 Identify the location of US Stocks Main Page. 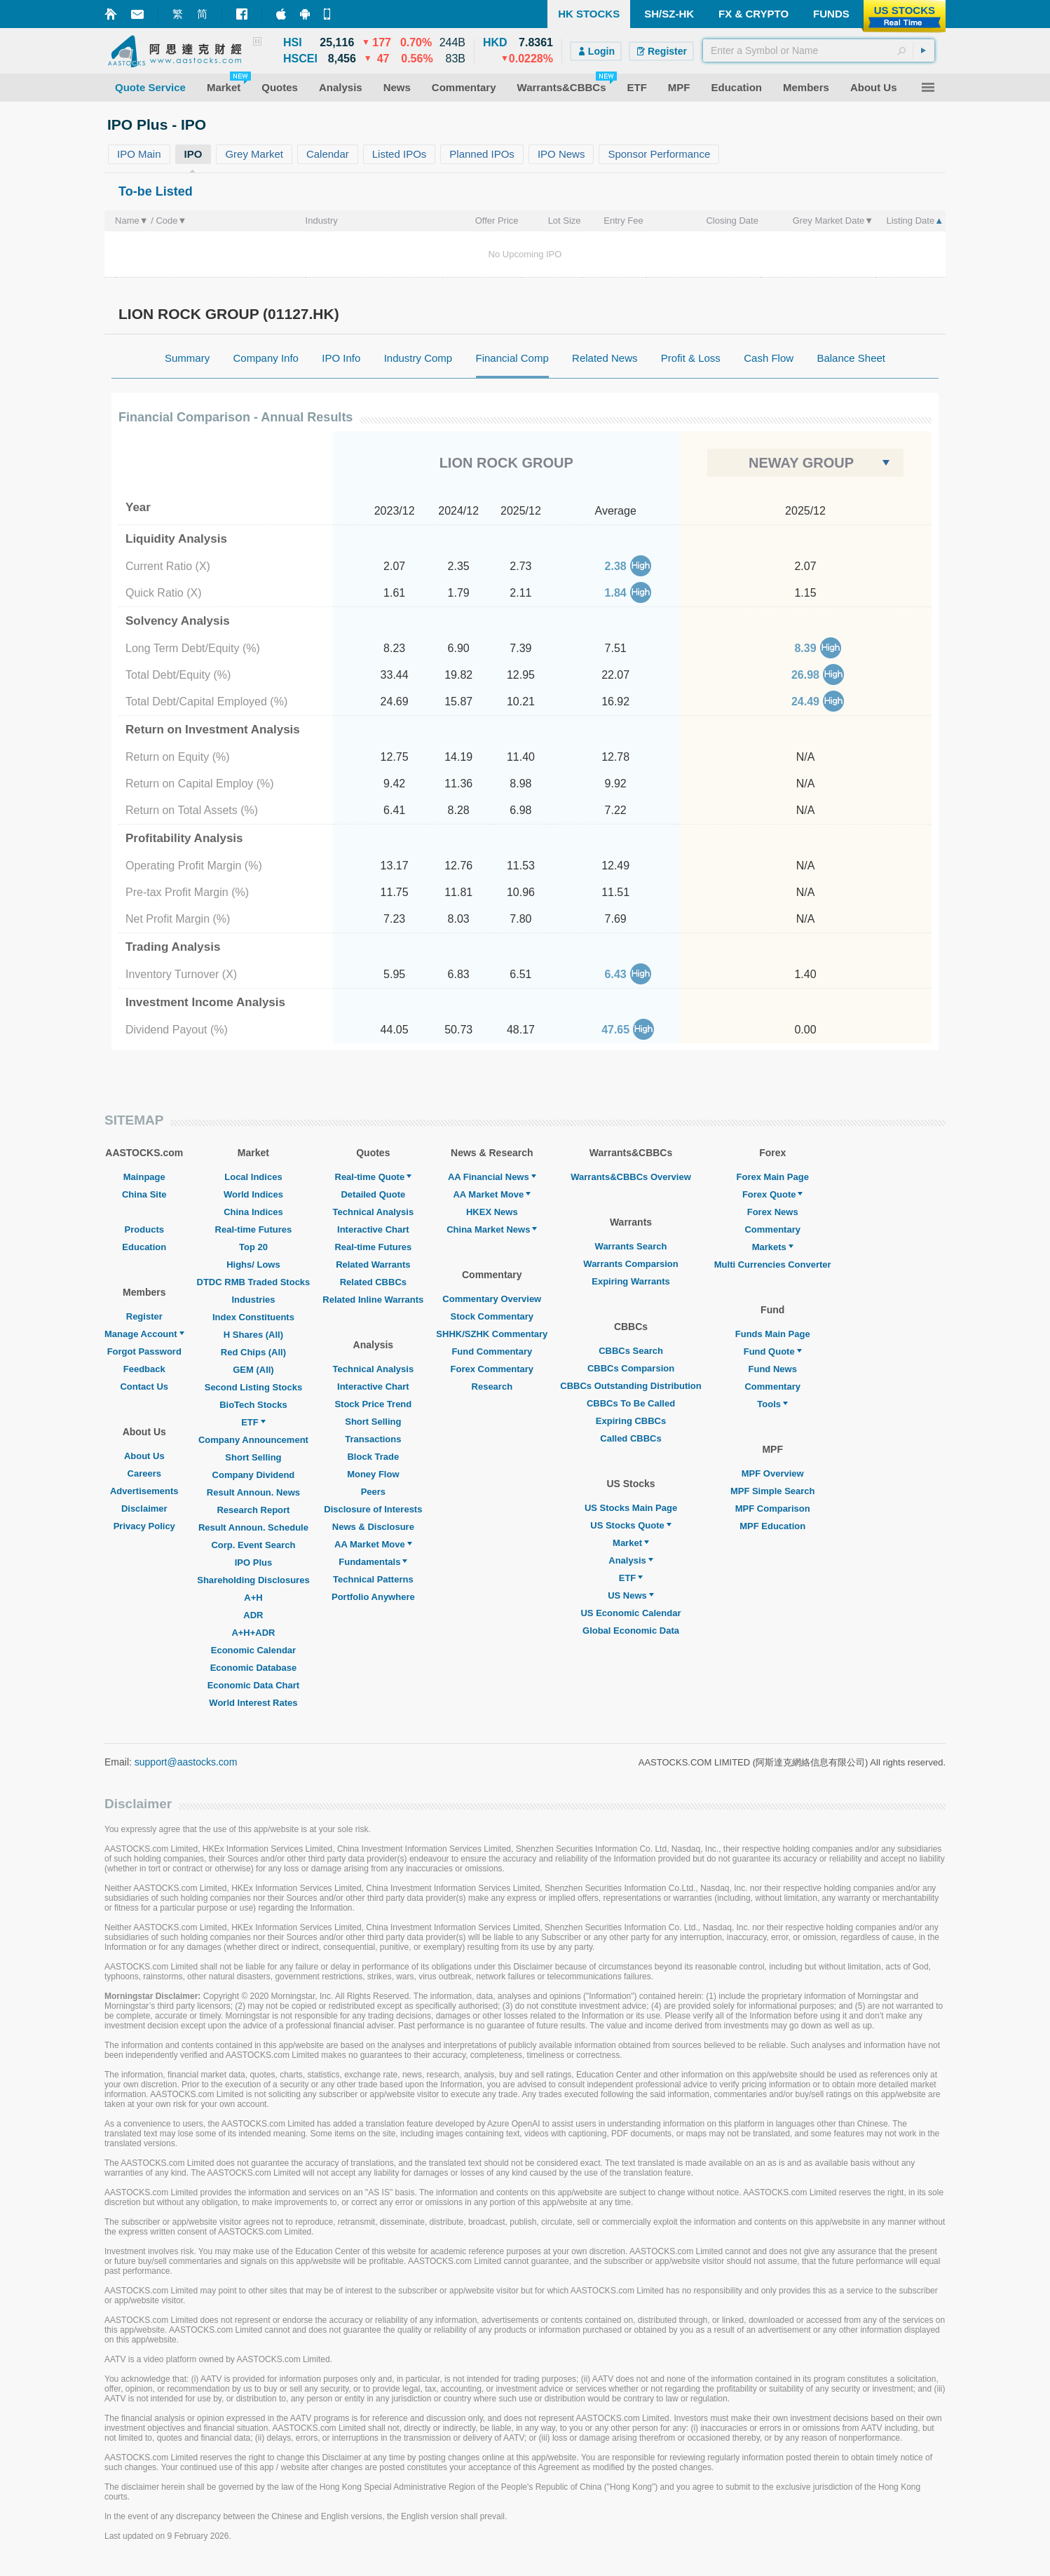
(631, 1508).